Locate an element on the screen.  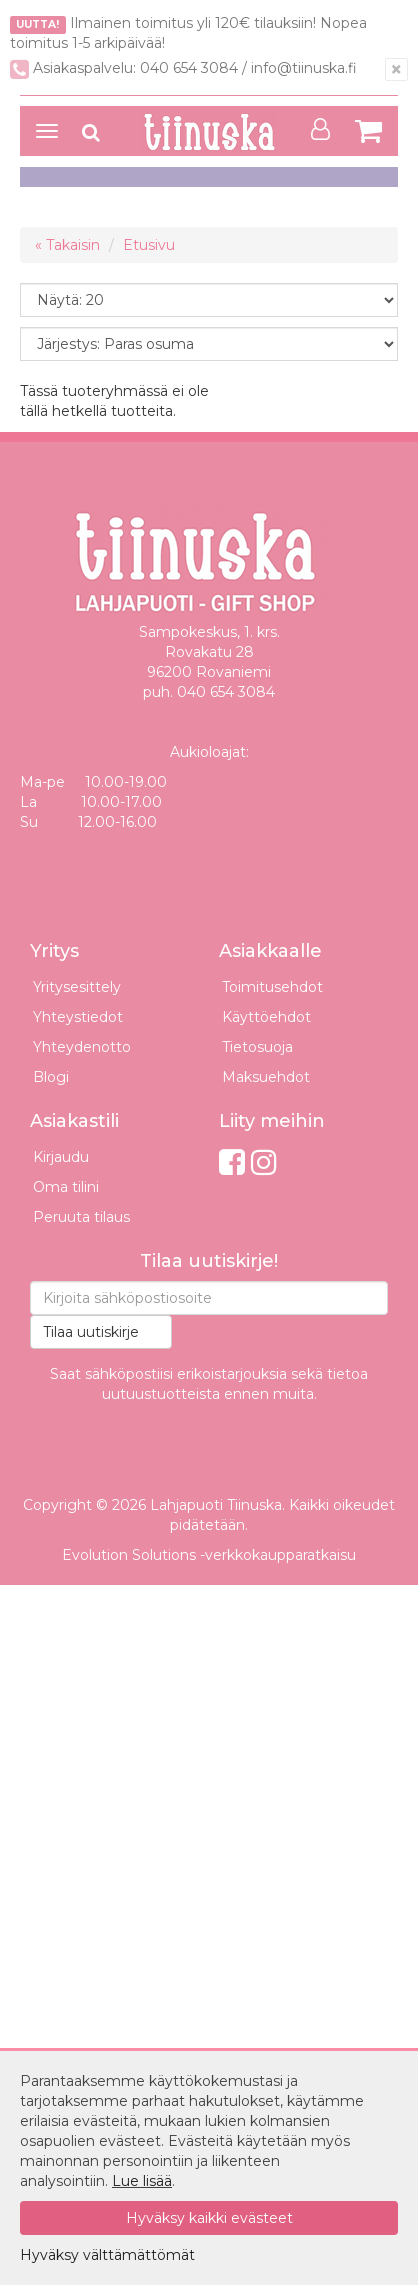
[Facebook] is located at coordinates (232, 1162).